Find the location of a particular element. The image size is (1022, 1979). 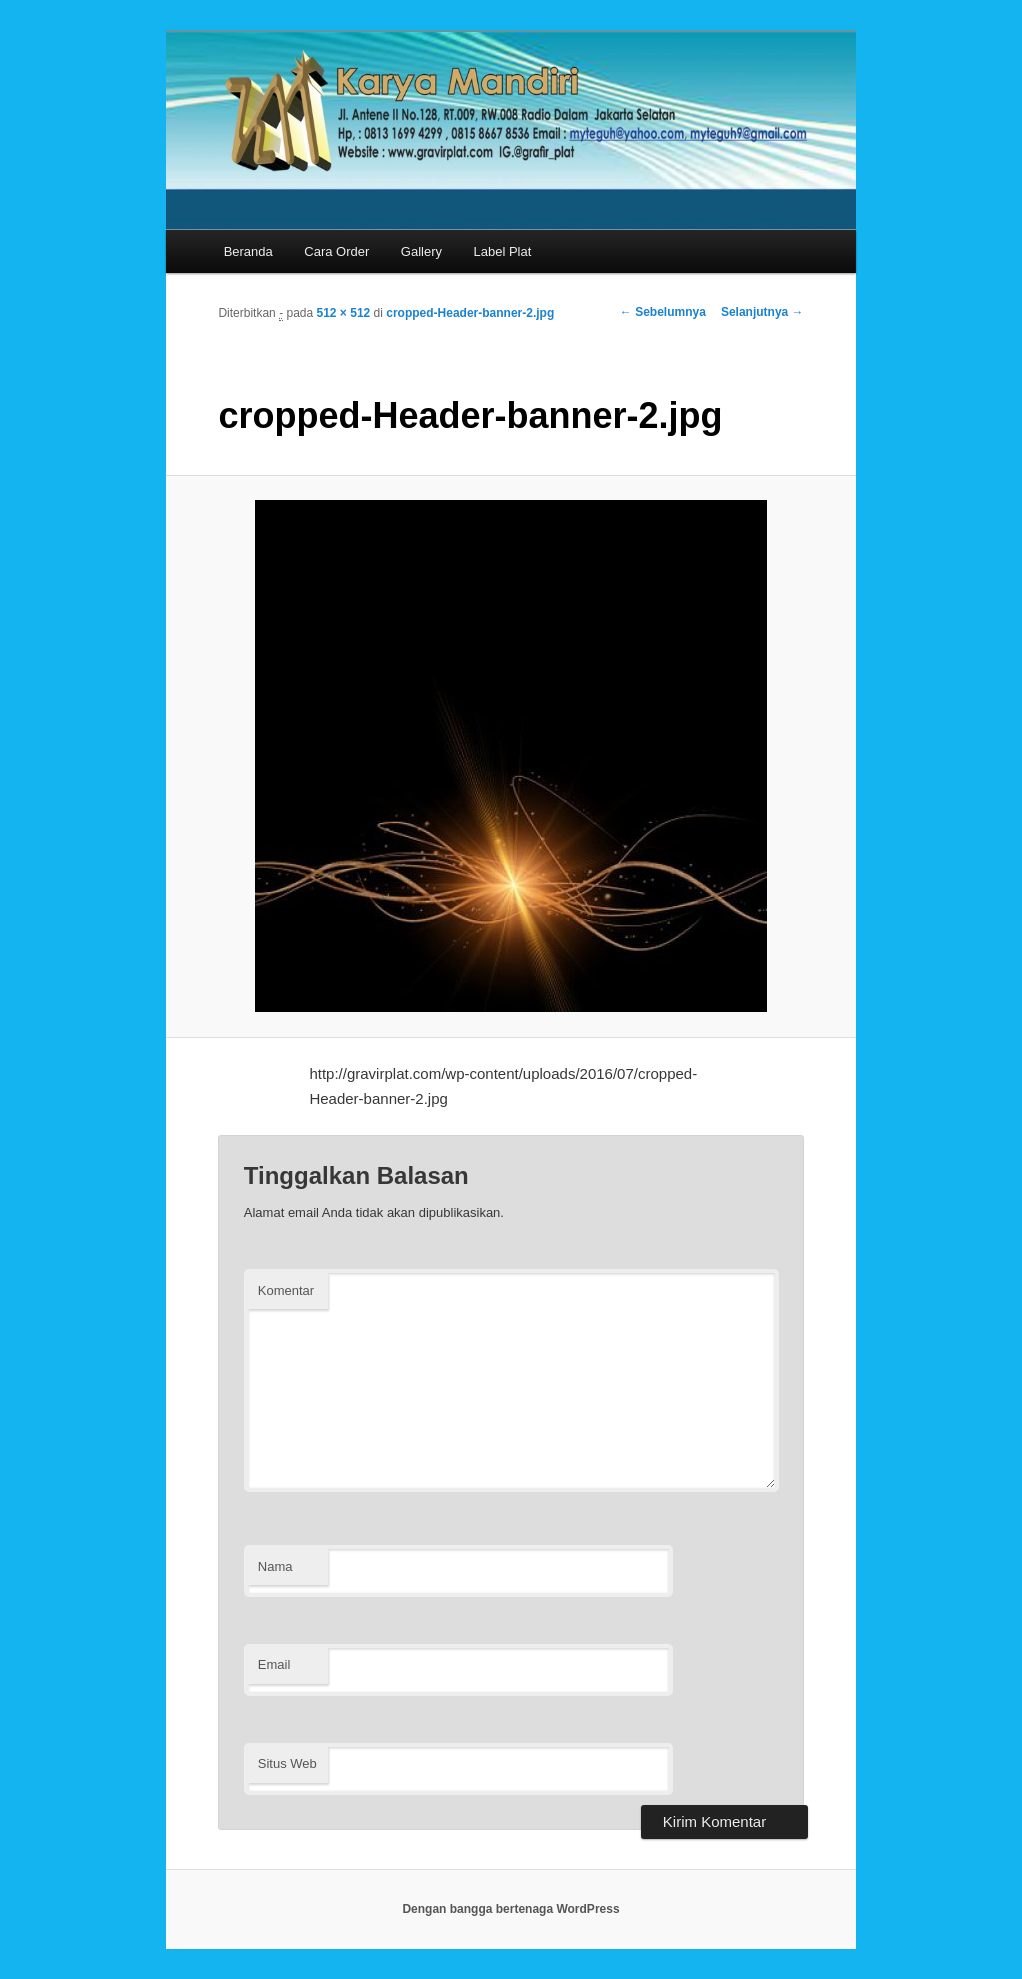

Beranda is located at coordinates (248, 251).